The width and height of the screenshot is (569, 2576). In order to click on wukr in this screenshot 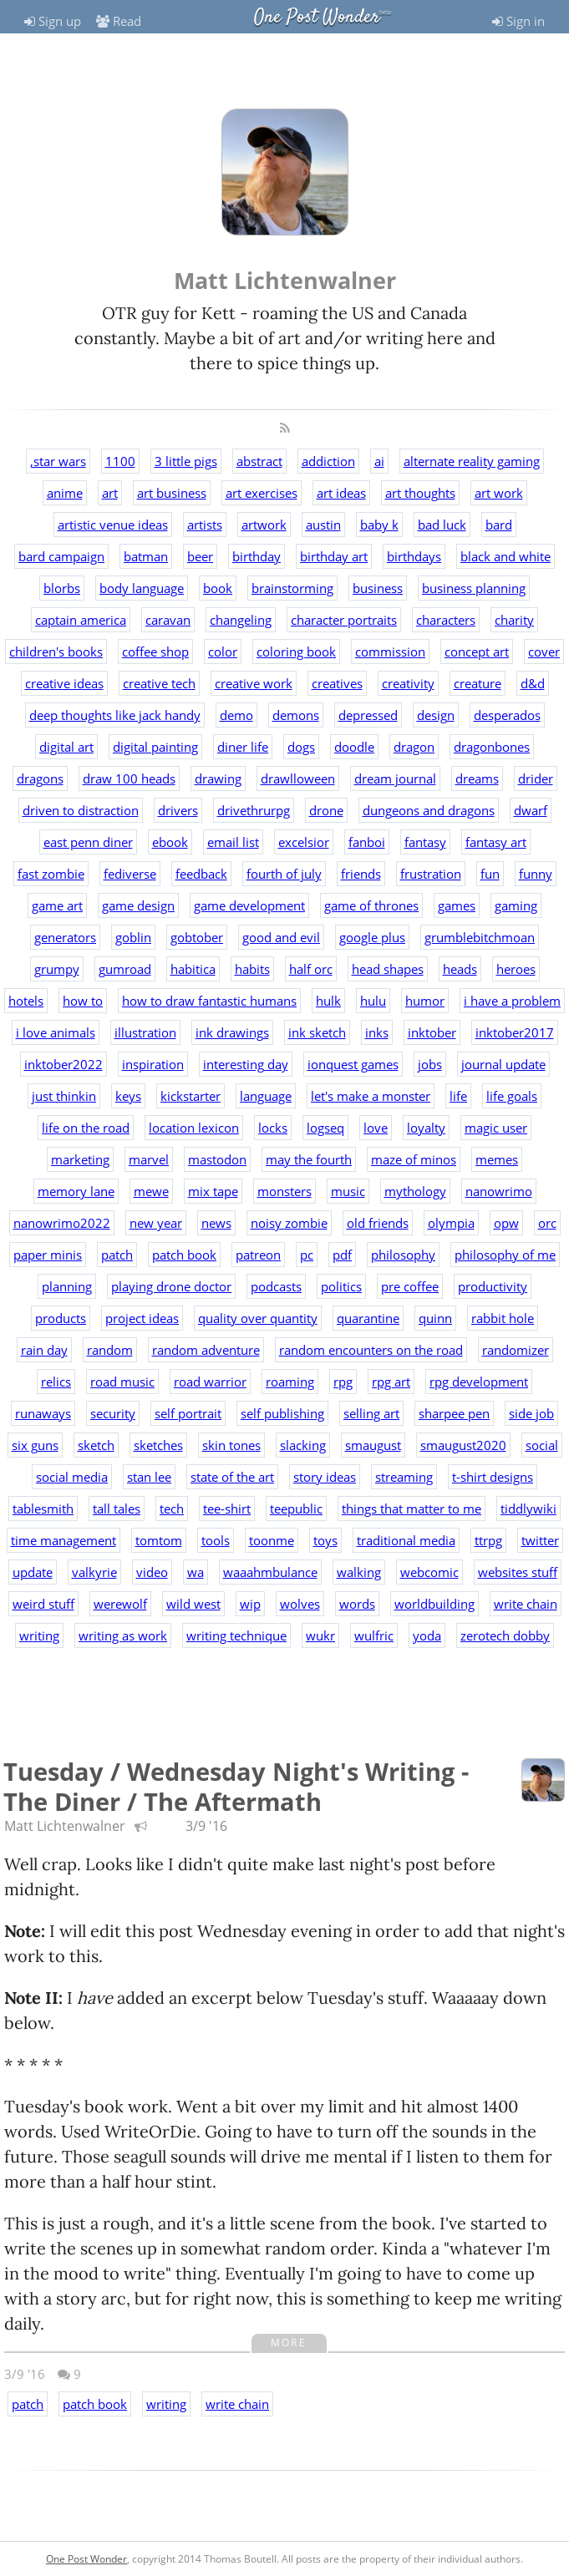, I will do `click(320, 1635)`.